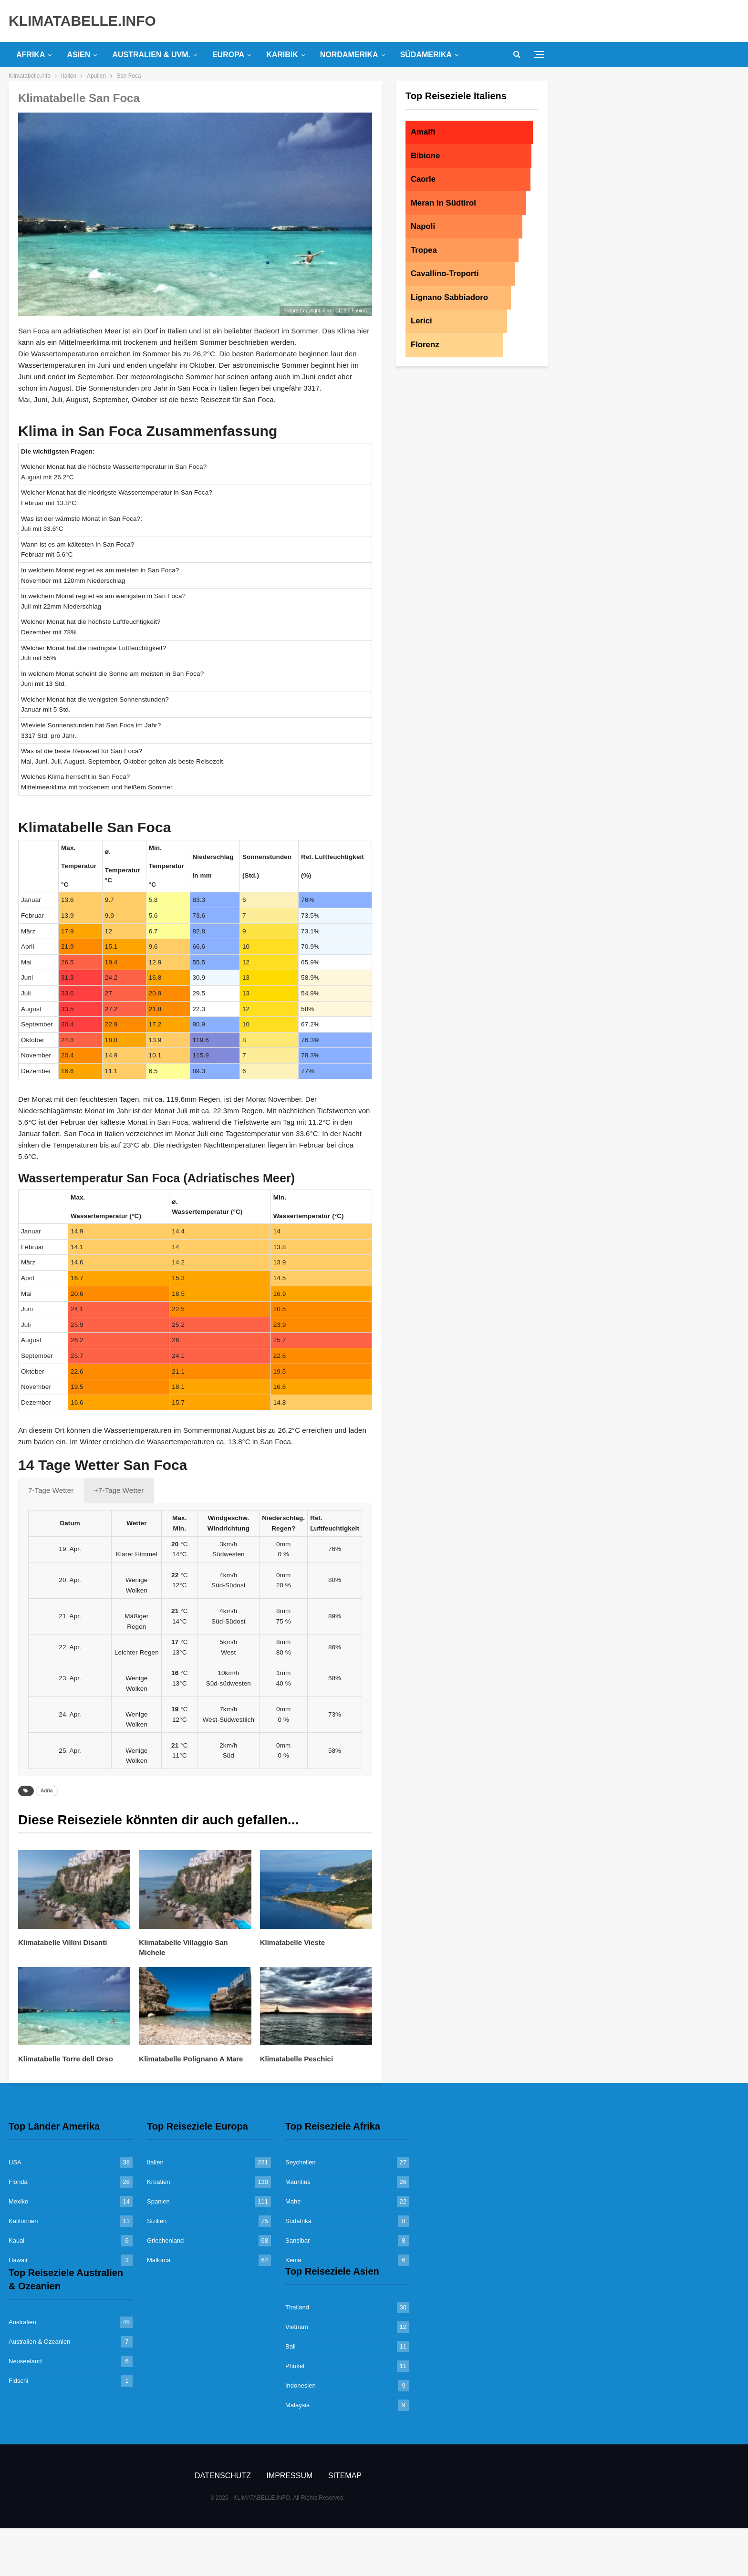  I want to click on USA, so click(15, 2162).